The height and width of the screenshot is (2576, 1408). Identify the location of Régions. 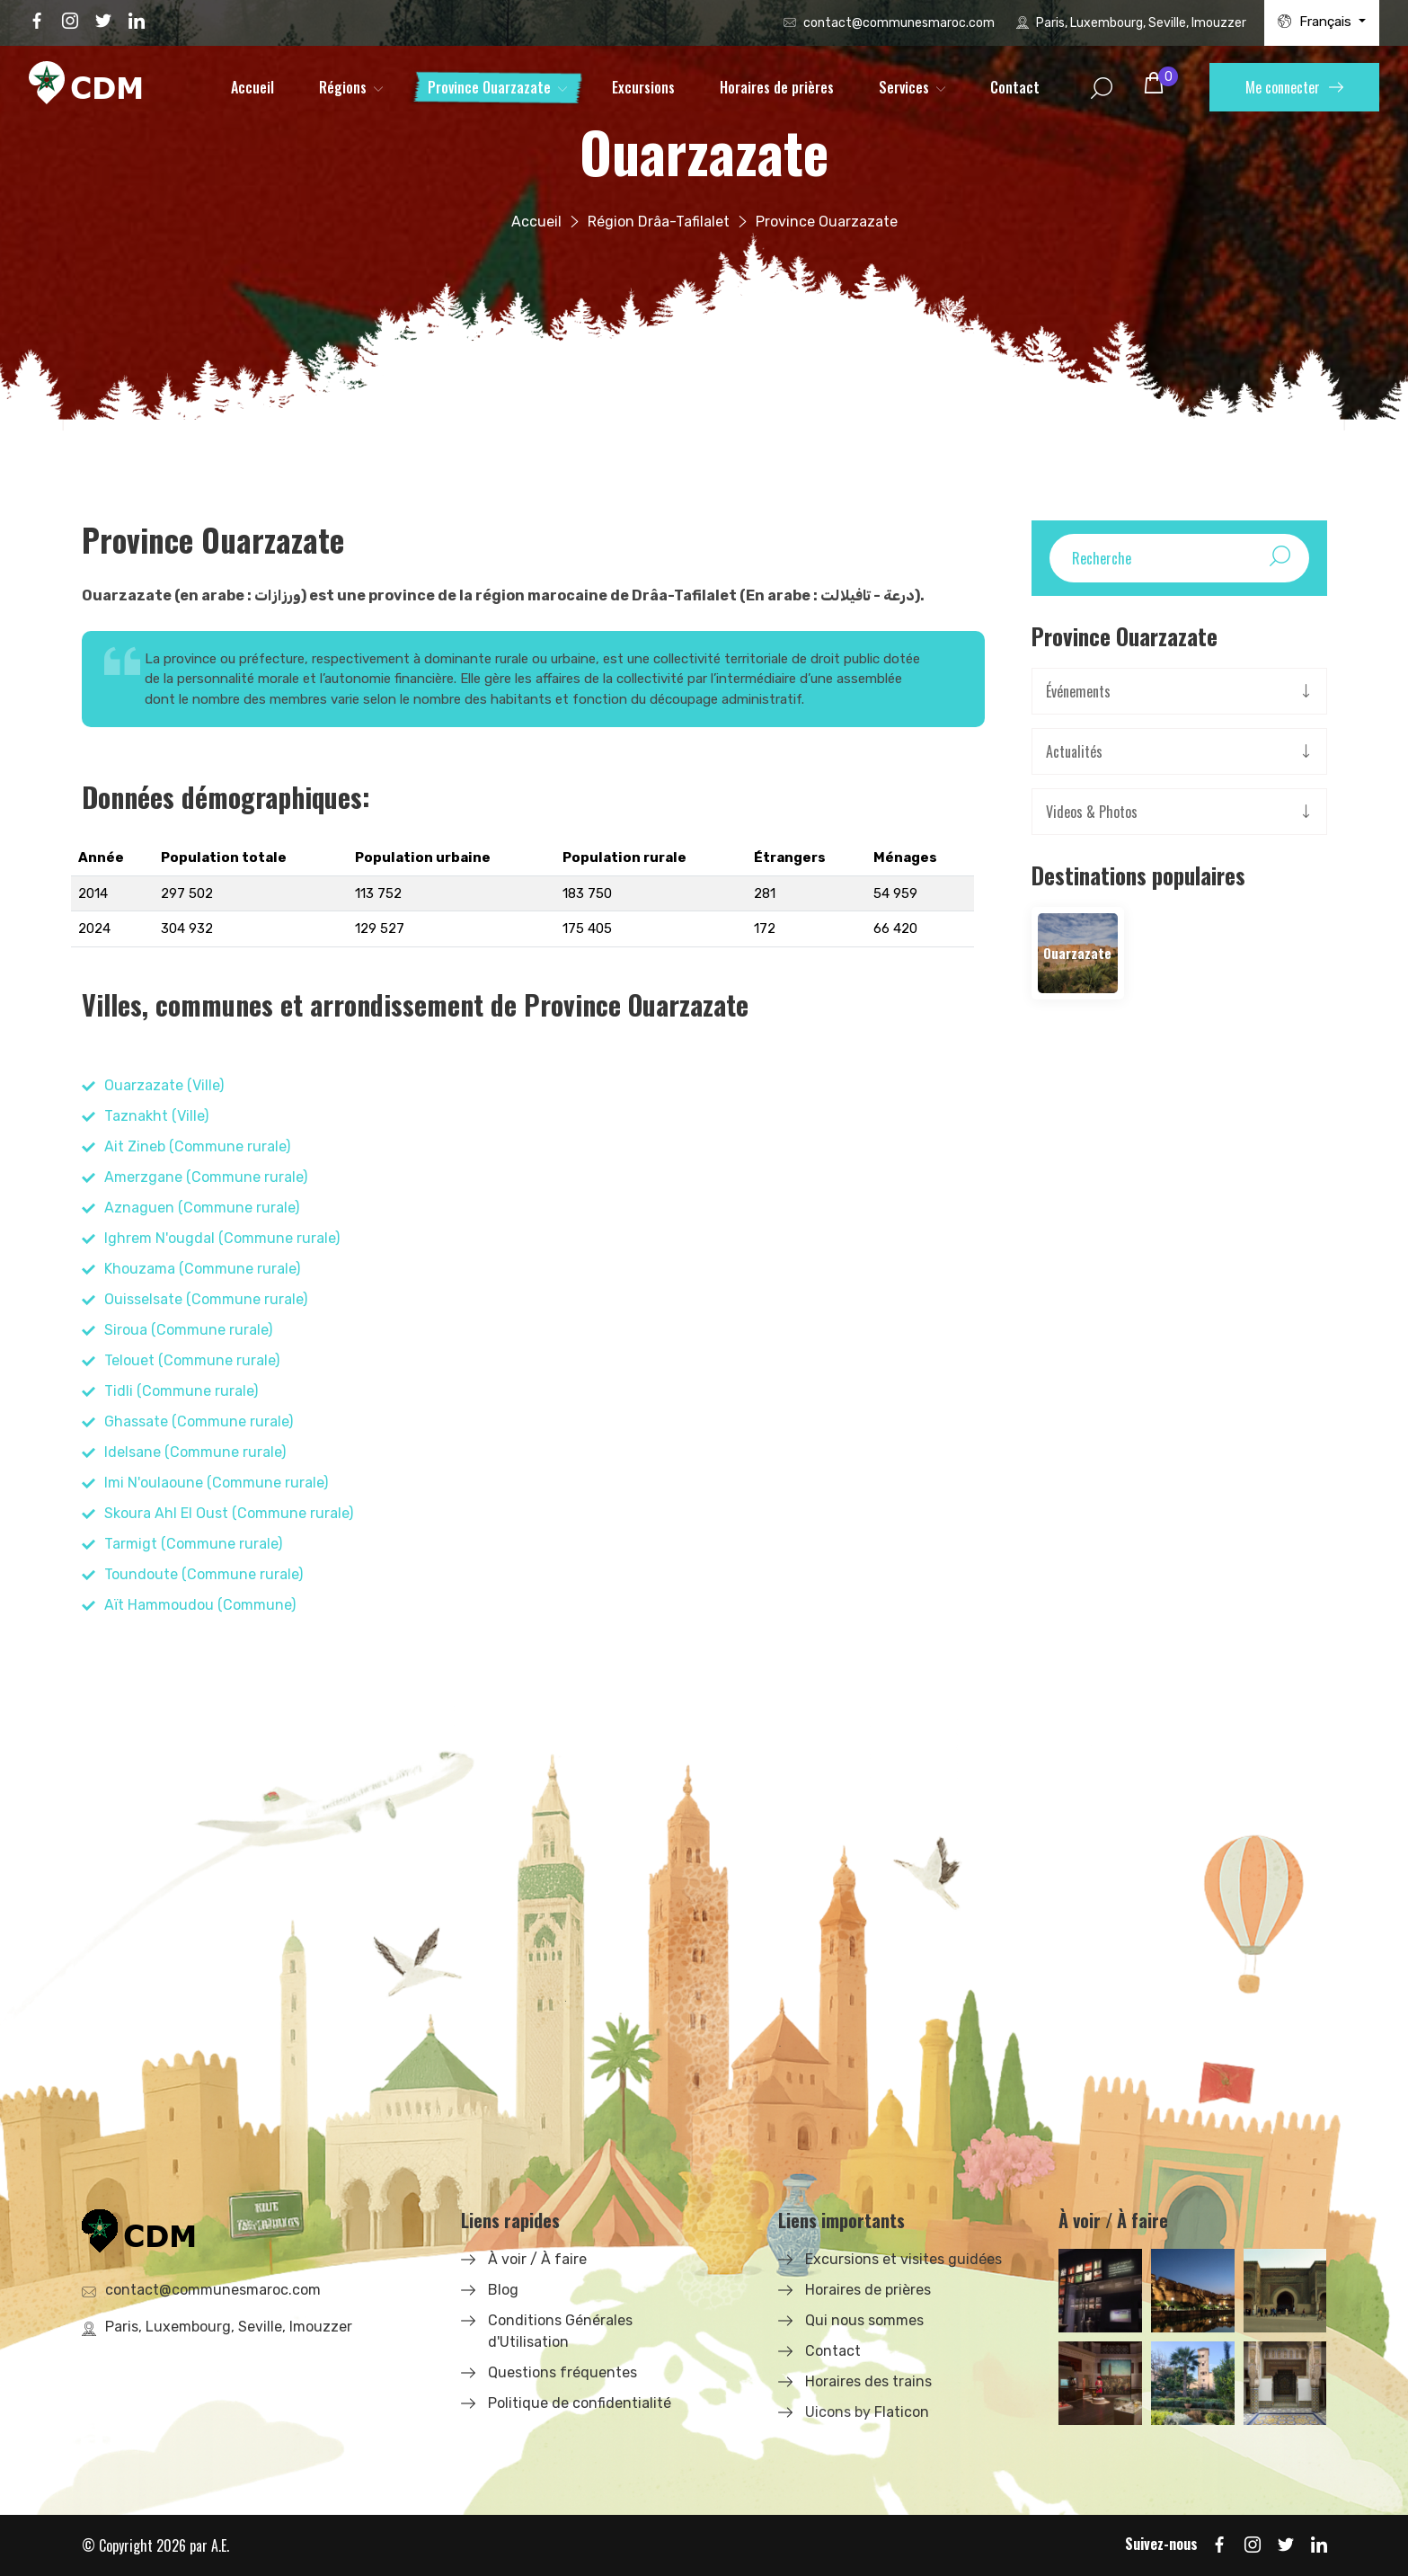
(343, 87).